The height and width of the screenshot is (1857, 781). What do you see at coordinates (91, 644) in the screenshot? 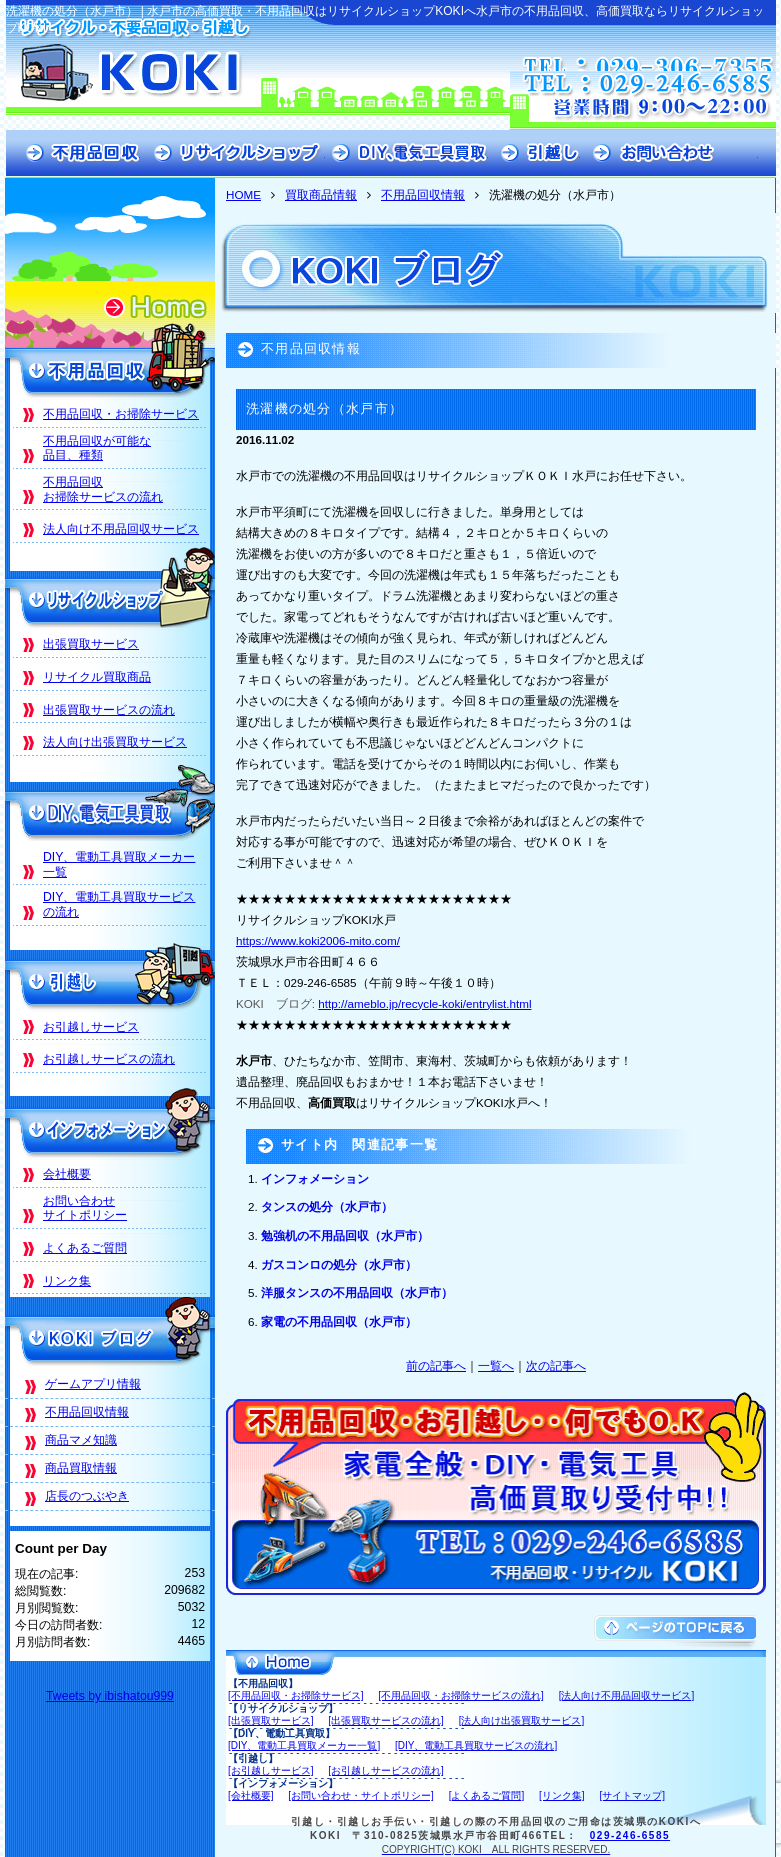
I see `出張買取サービス` at bounding box center [91, 644].